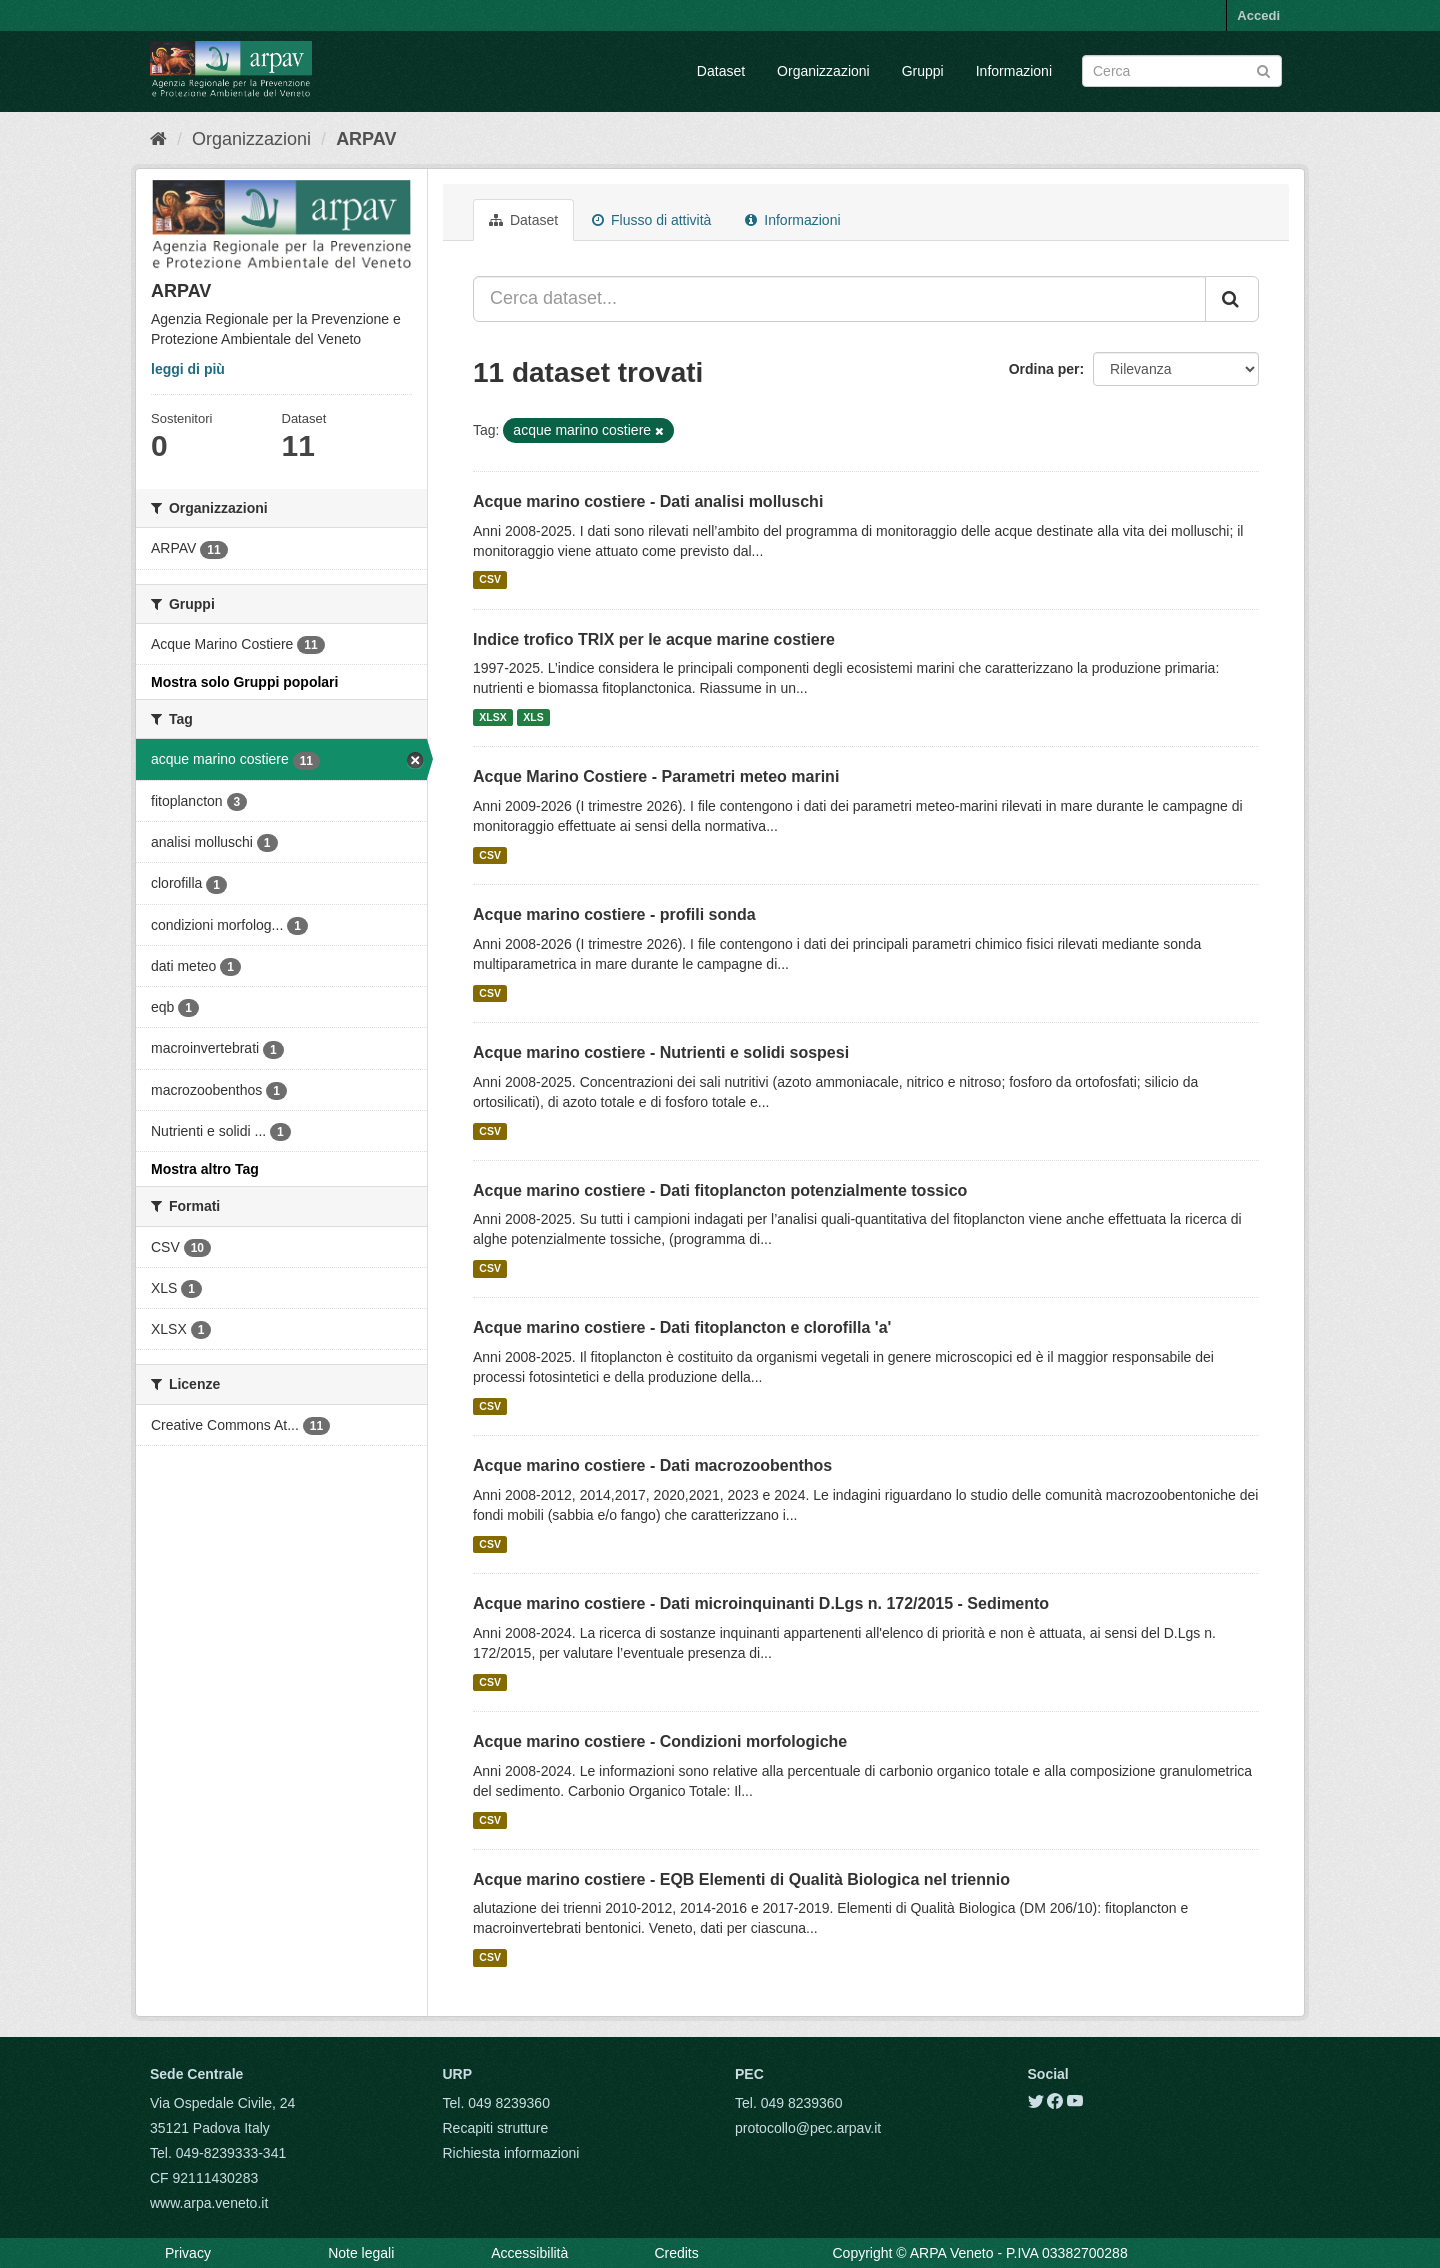  Describe the element at coordinates (720, 1190) in the screenshot. I see `Acque marino costiere - Dati fitoplancton potenzialmente tossico` at that location.